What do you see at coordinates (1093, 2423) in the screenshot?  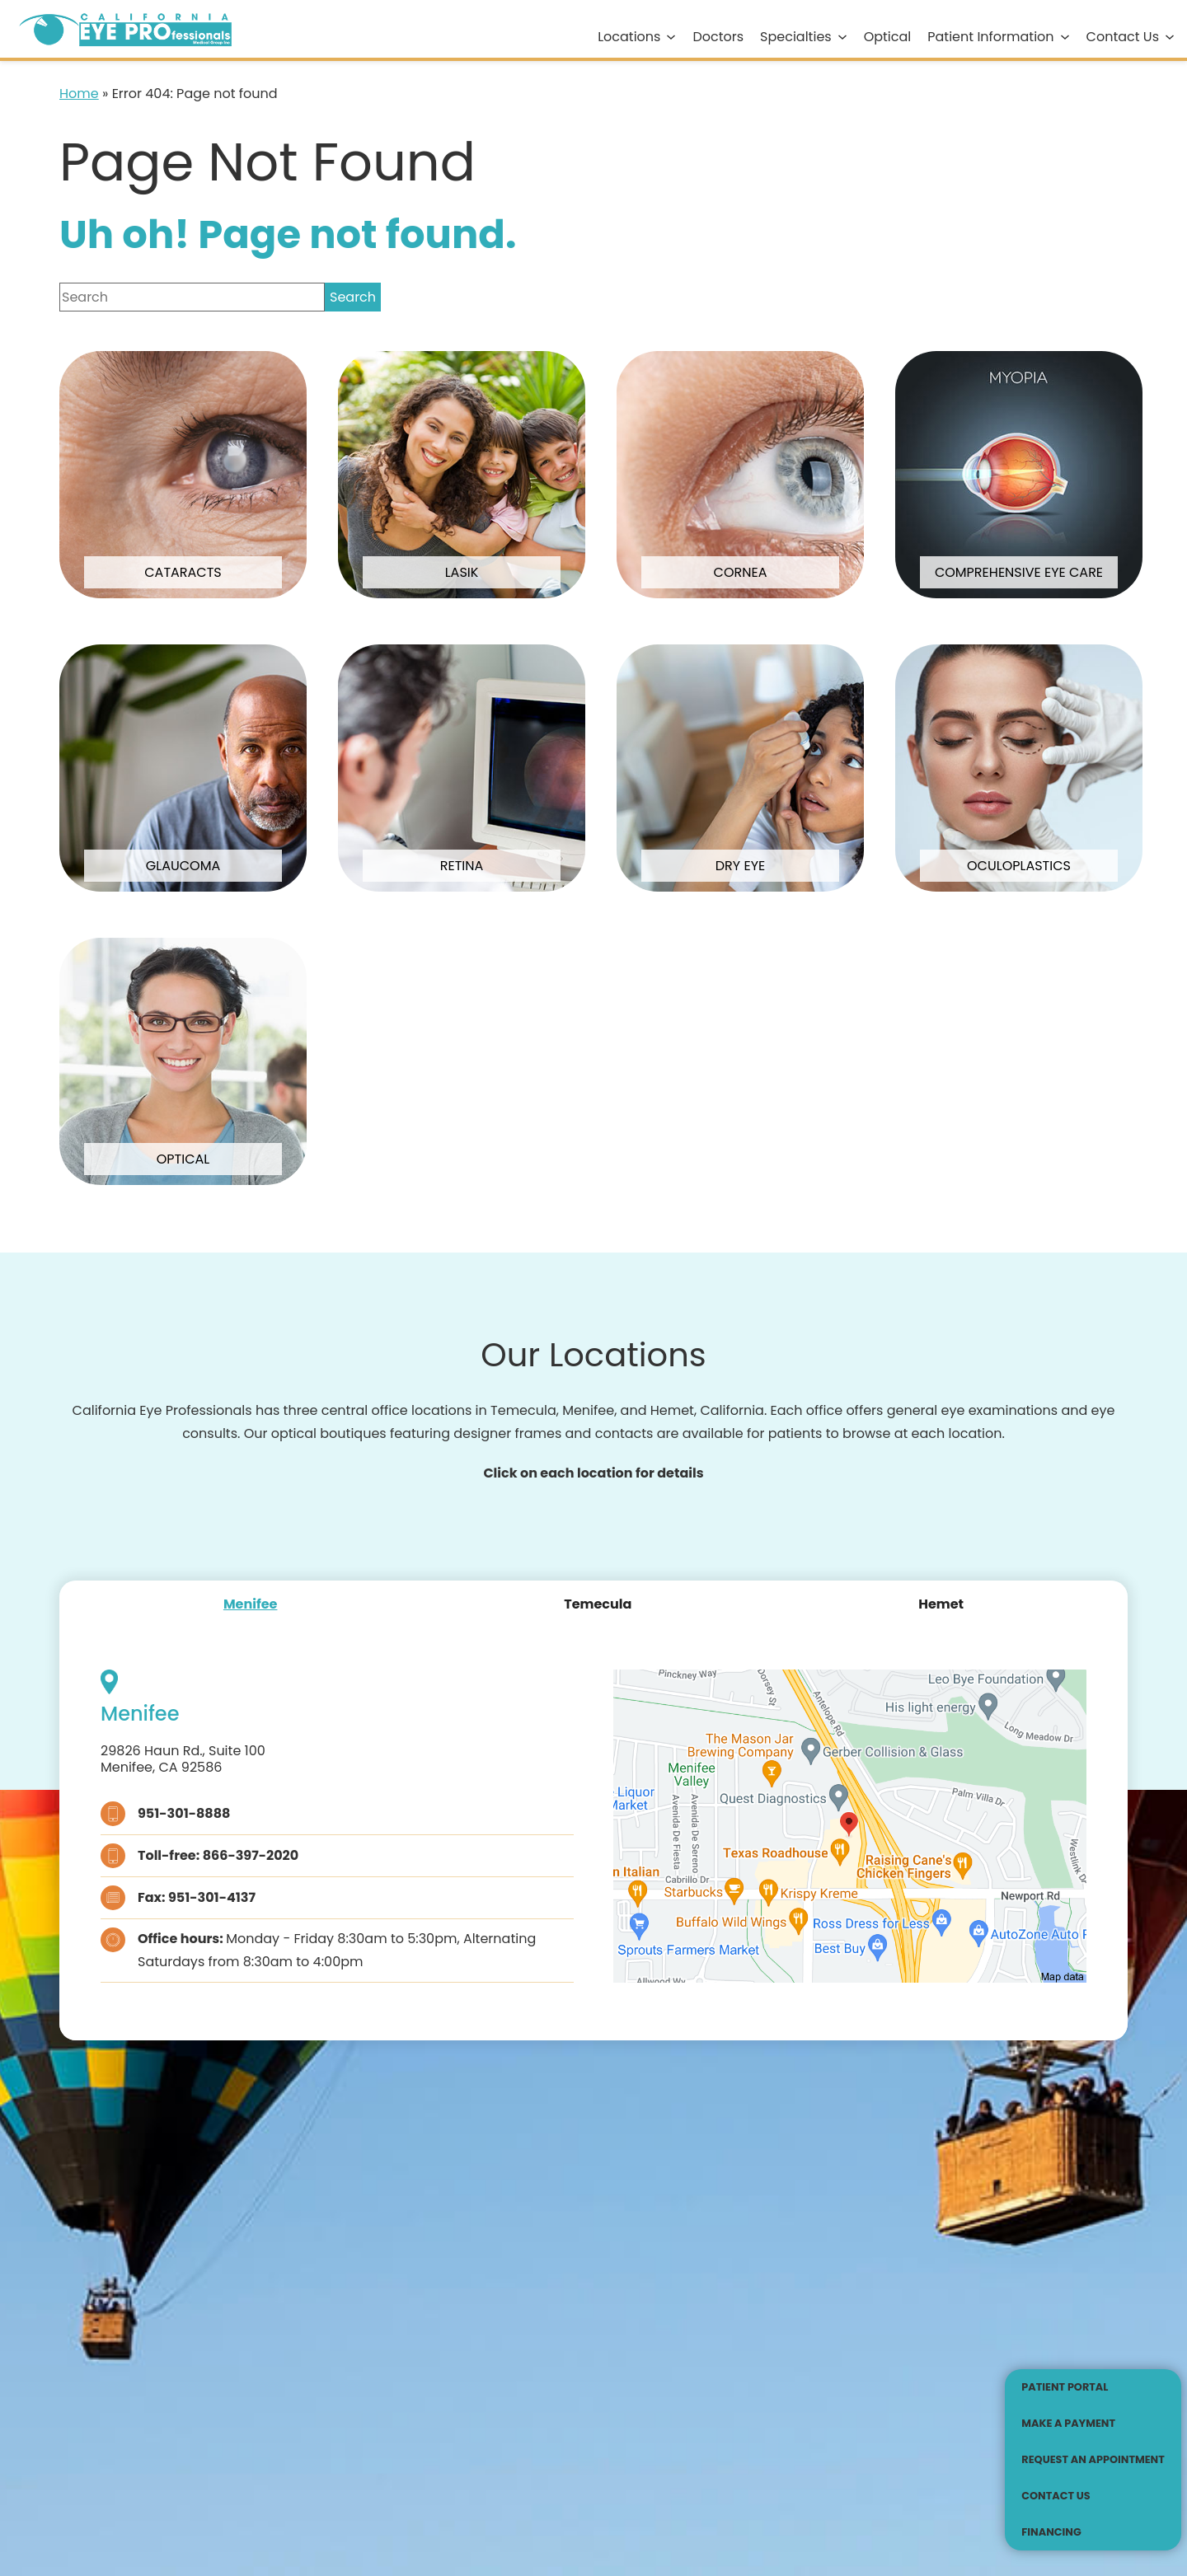 I see `[Make a Payment - Opens in new tab]` at bounding box center [1093, 2423].